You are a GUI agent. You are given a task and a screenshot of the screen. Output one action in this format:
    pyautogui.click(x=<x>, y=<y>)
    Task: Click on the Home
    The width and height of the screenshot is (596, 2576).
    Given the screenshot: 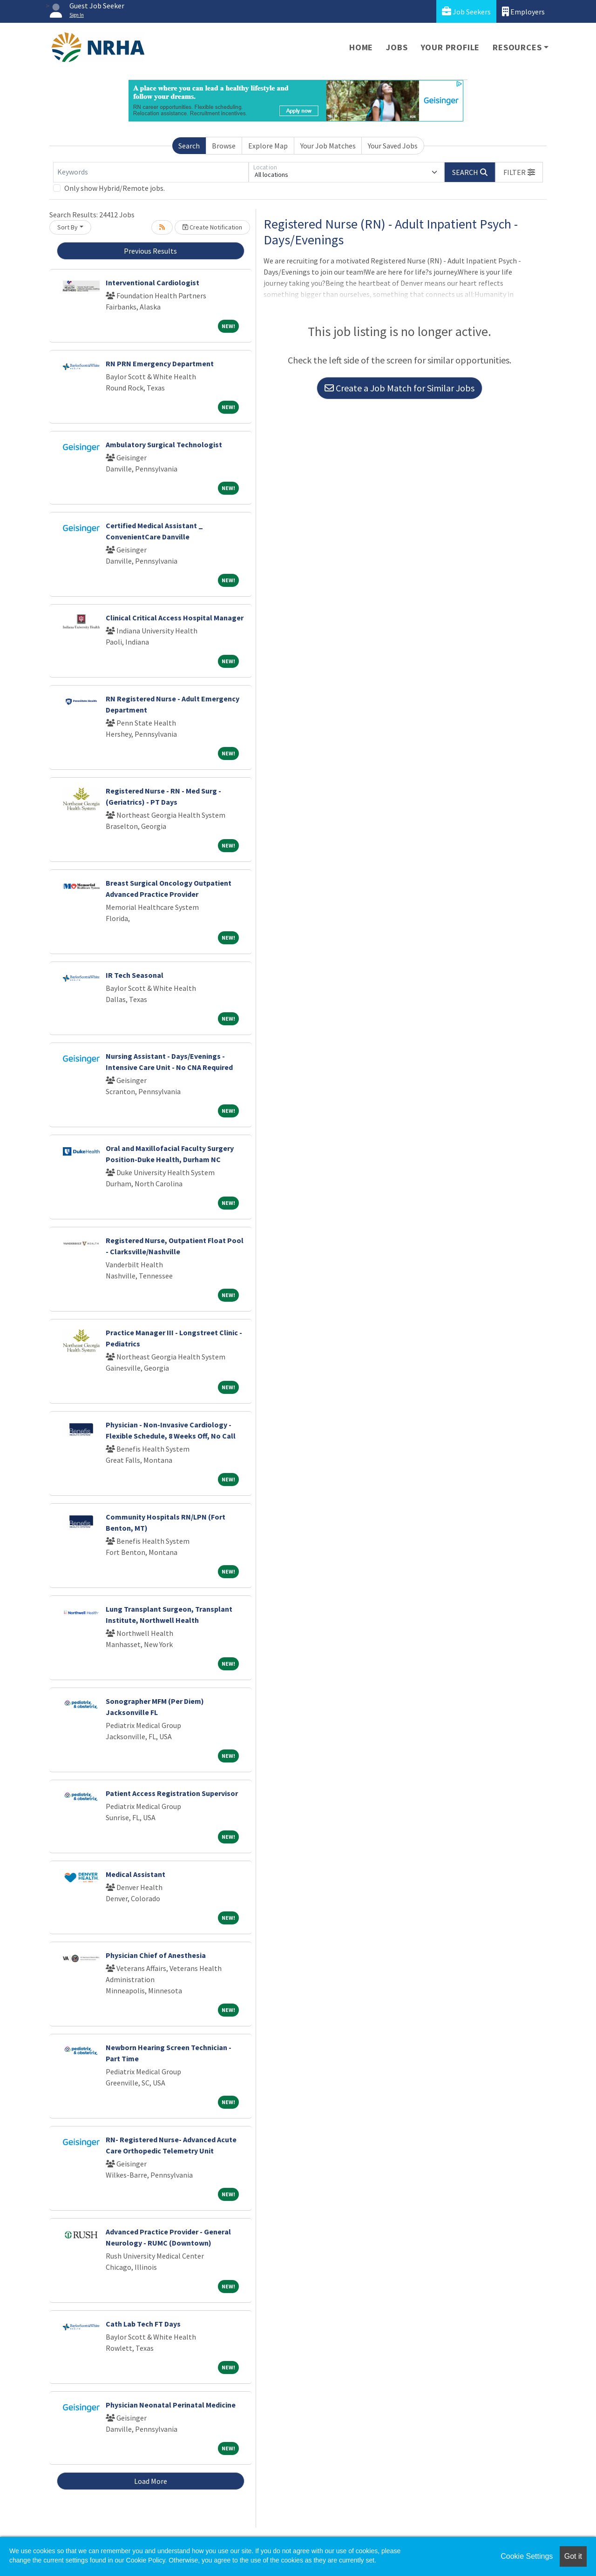 What is the action you would take?
    pyautogui.click(x=361, y=47)
    